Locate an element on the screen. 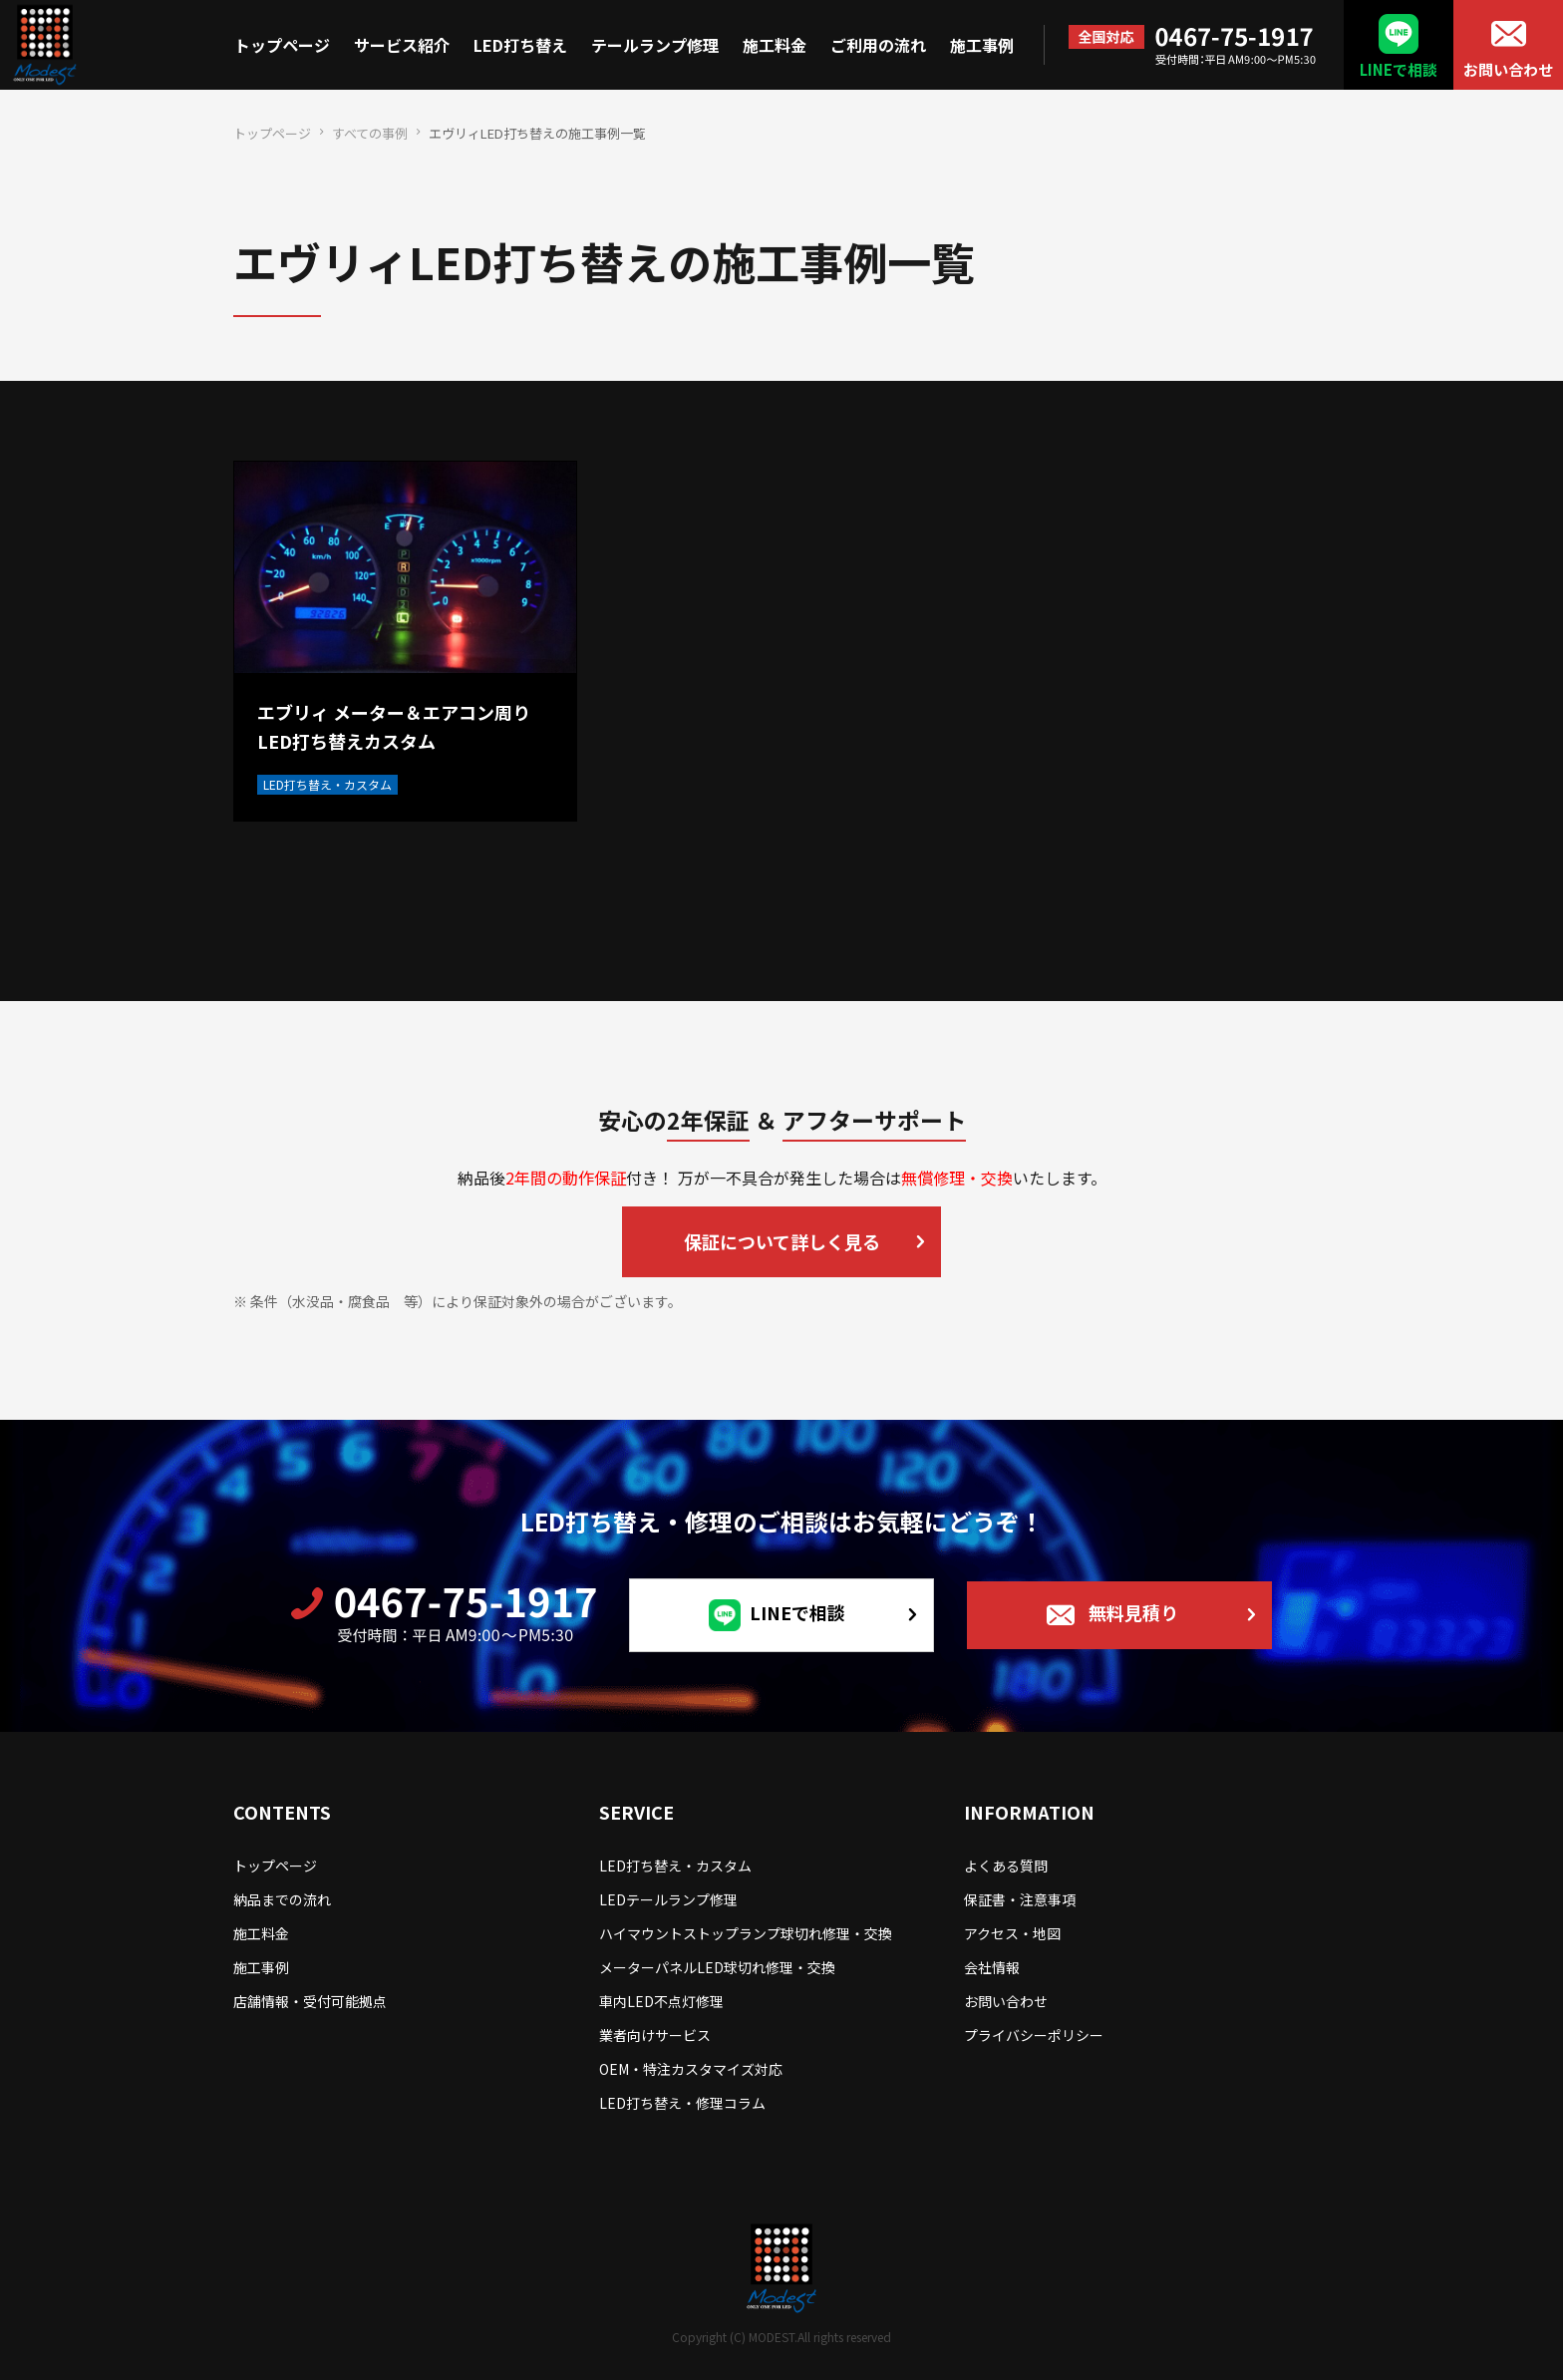 The width and height of the screenshot is (1563, 2380). 保証書・注意事項 is located at coordinates (1020, 1899).